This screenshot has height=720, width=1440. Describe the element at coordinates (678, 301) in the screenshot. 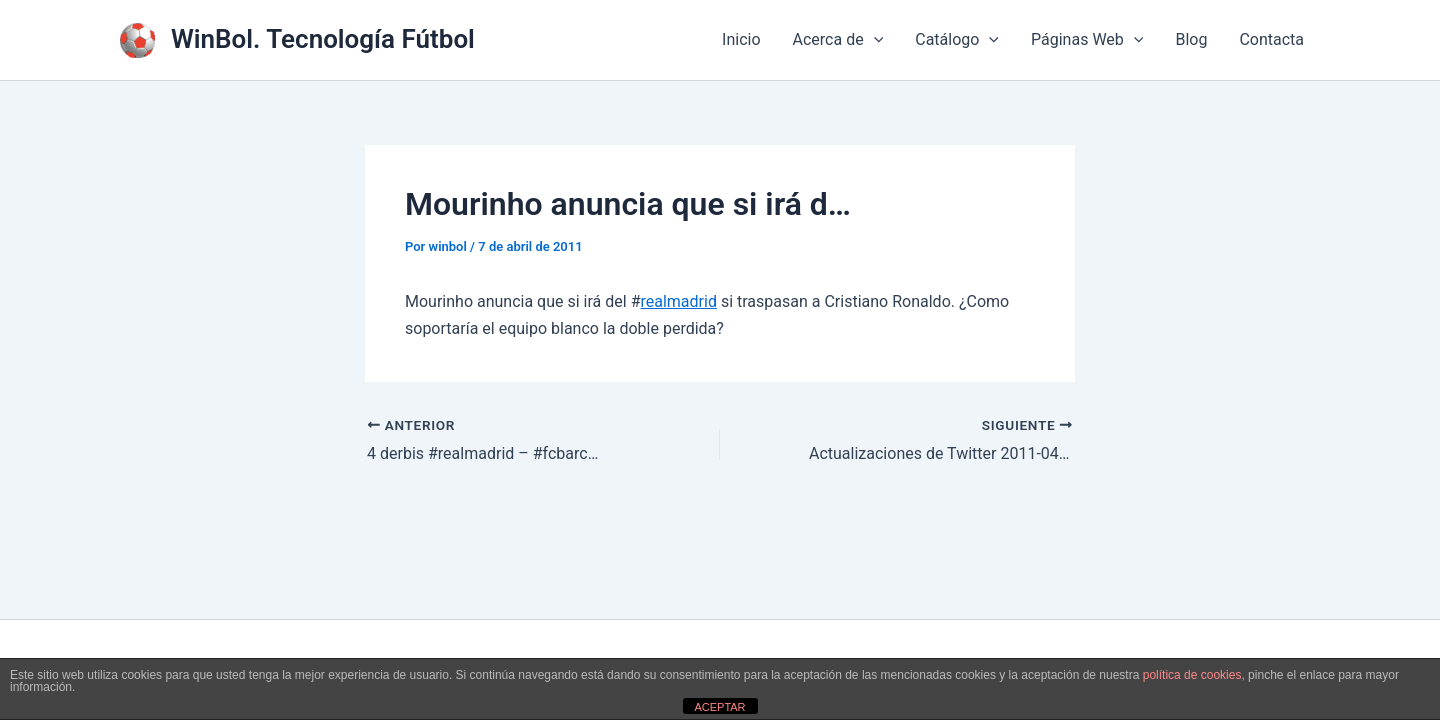

I see `realmadrid` at that location.